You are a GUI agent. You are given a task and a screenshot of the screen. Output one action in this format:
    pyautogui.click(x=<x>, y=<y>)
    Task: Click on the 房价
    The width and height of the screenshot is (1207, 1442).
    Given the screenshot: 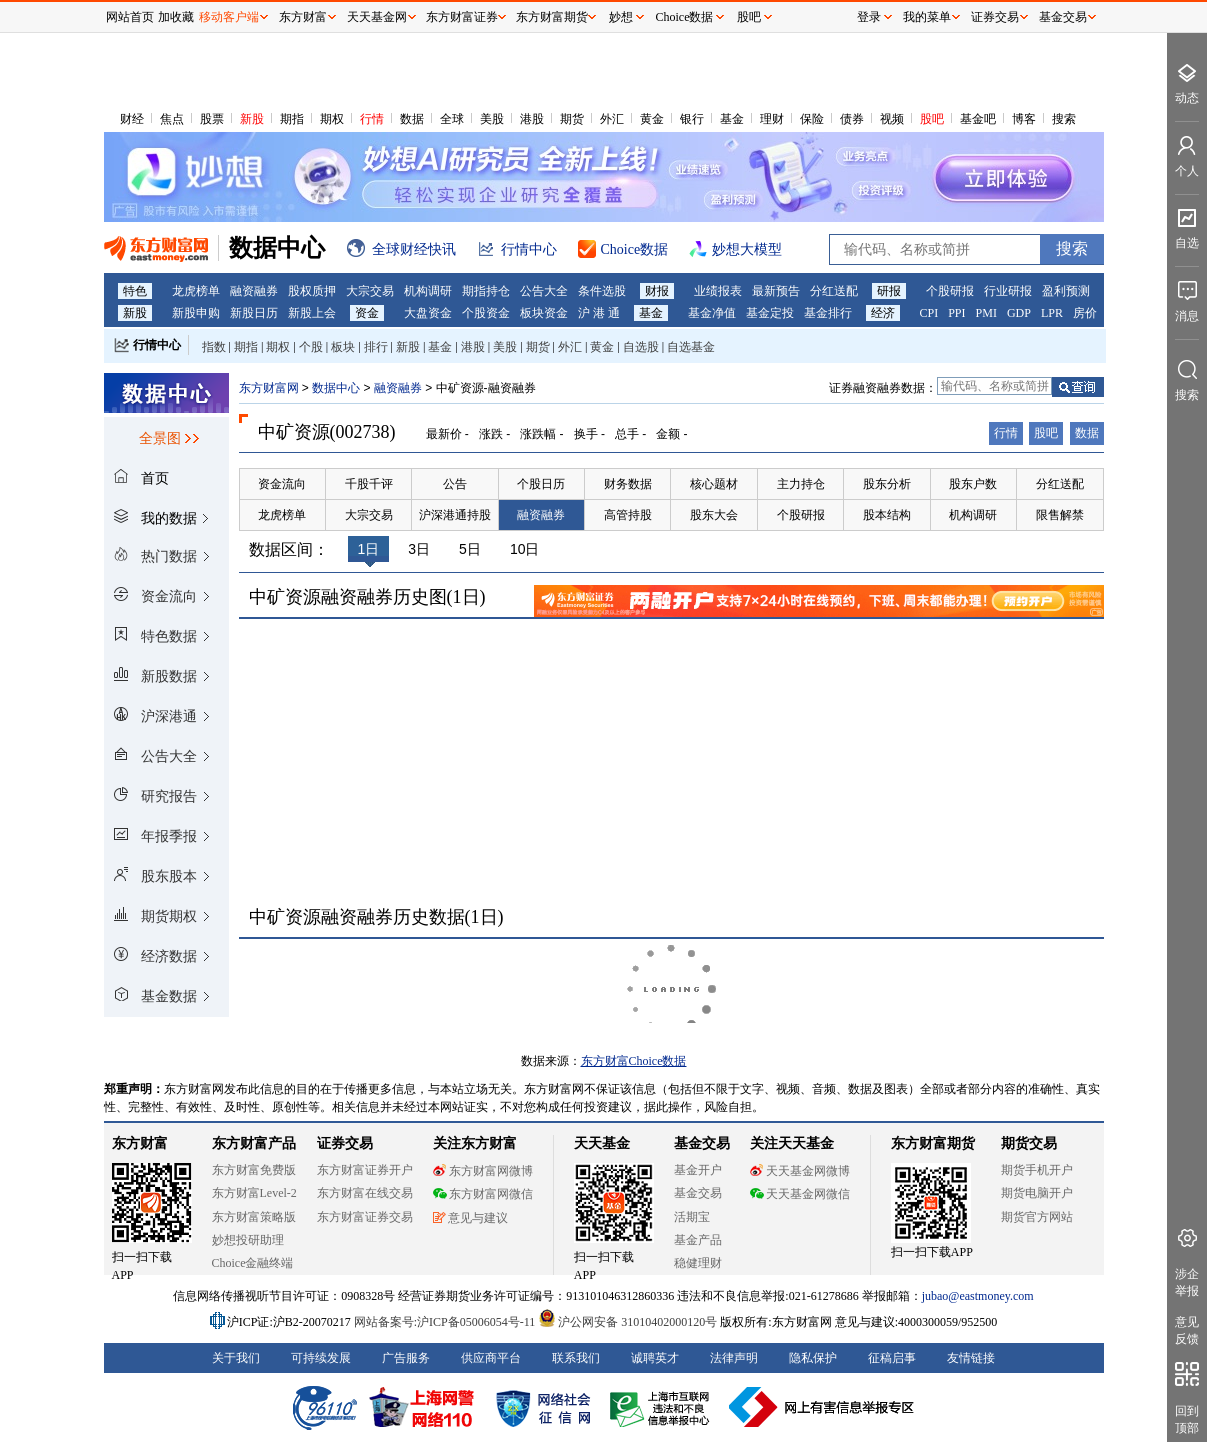 What is the action you would take?
    pyautogui.click(x=1085, y=313)
    